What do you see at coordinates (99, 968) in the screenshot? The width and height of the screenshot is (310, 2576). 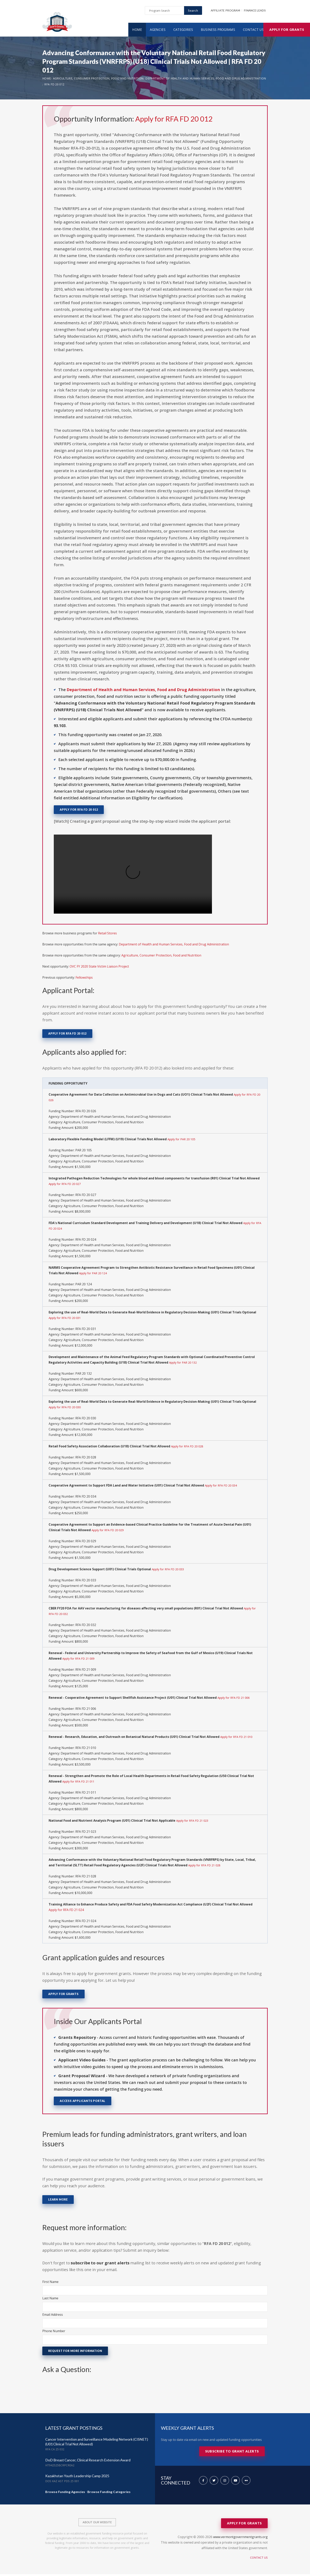 I see `OVC FY 2020 State Victim Liaison Project` at bounding box center [99, 968].